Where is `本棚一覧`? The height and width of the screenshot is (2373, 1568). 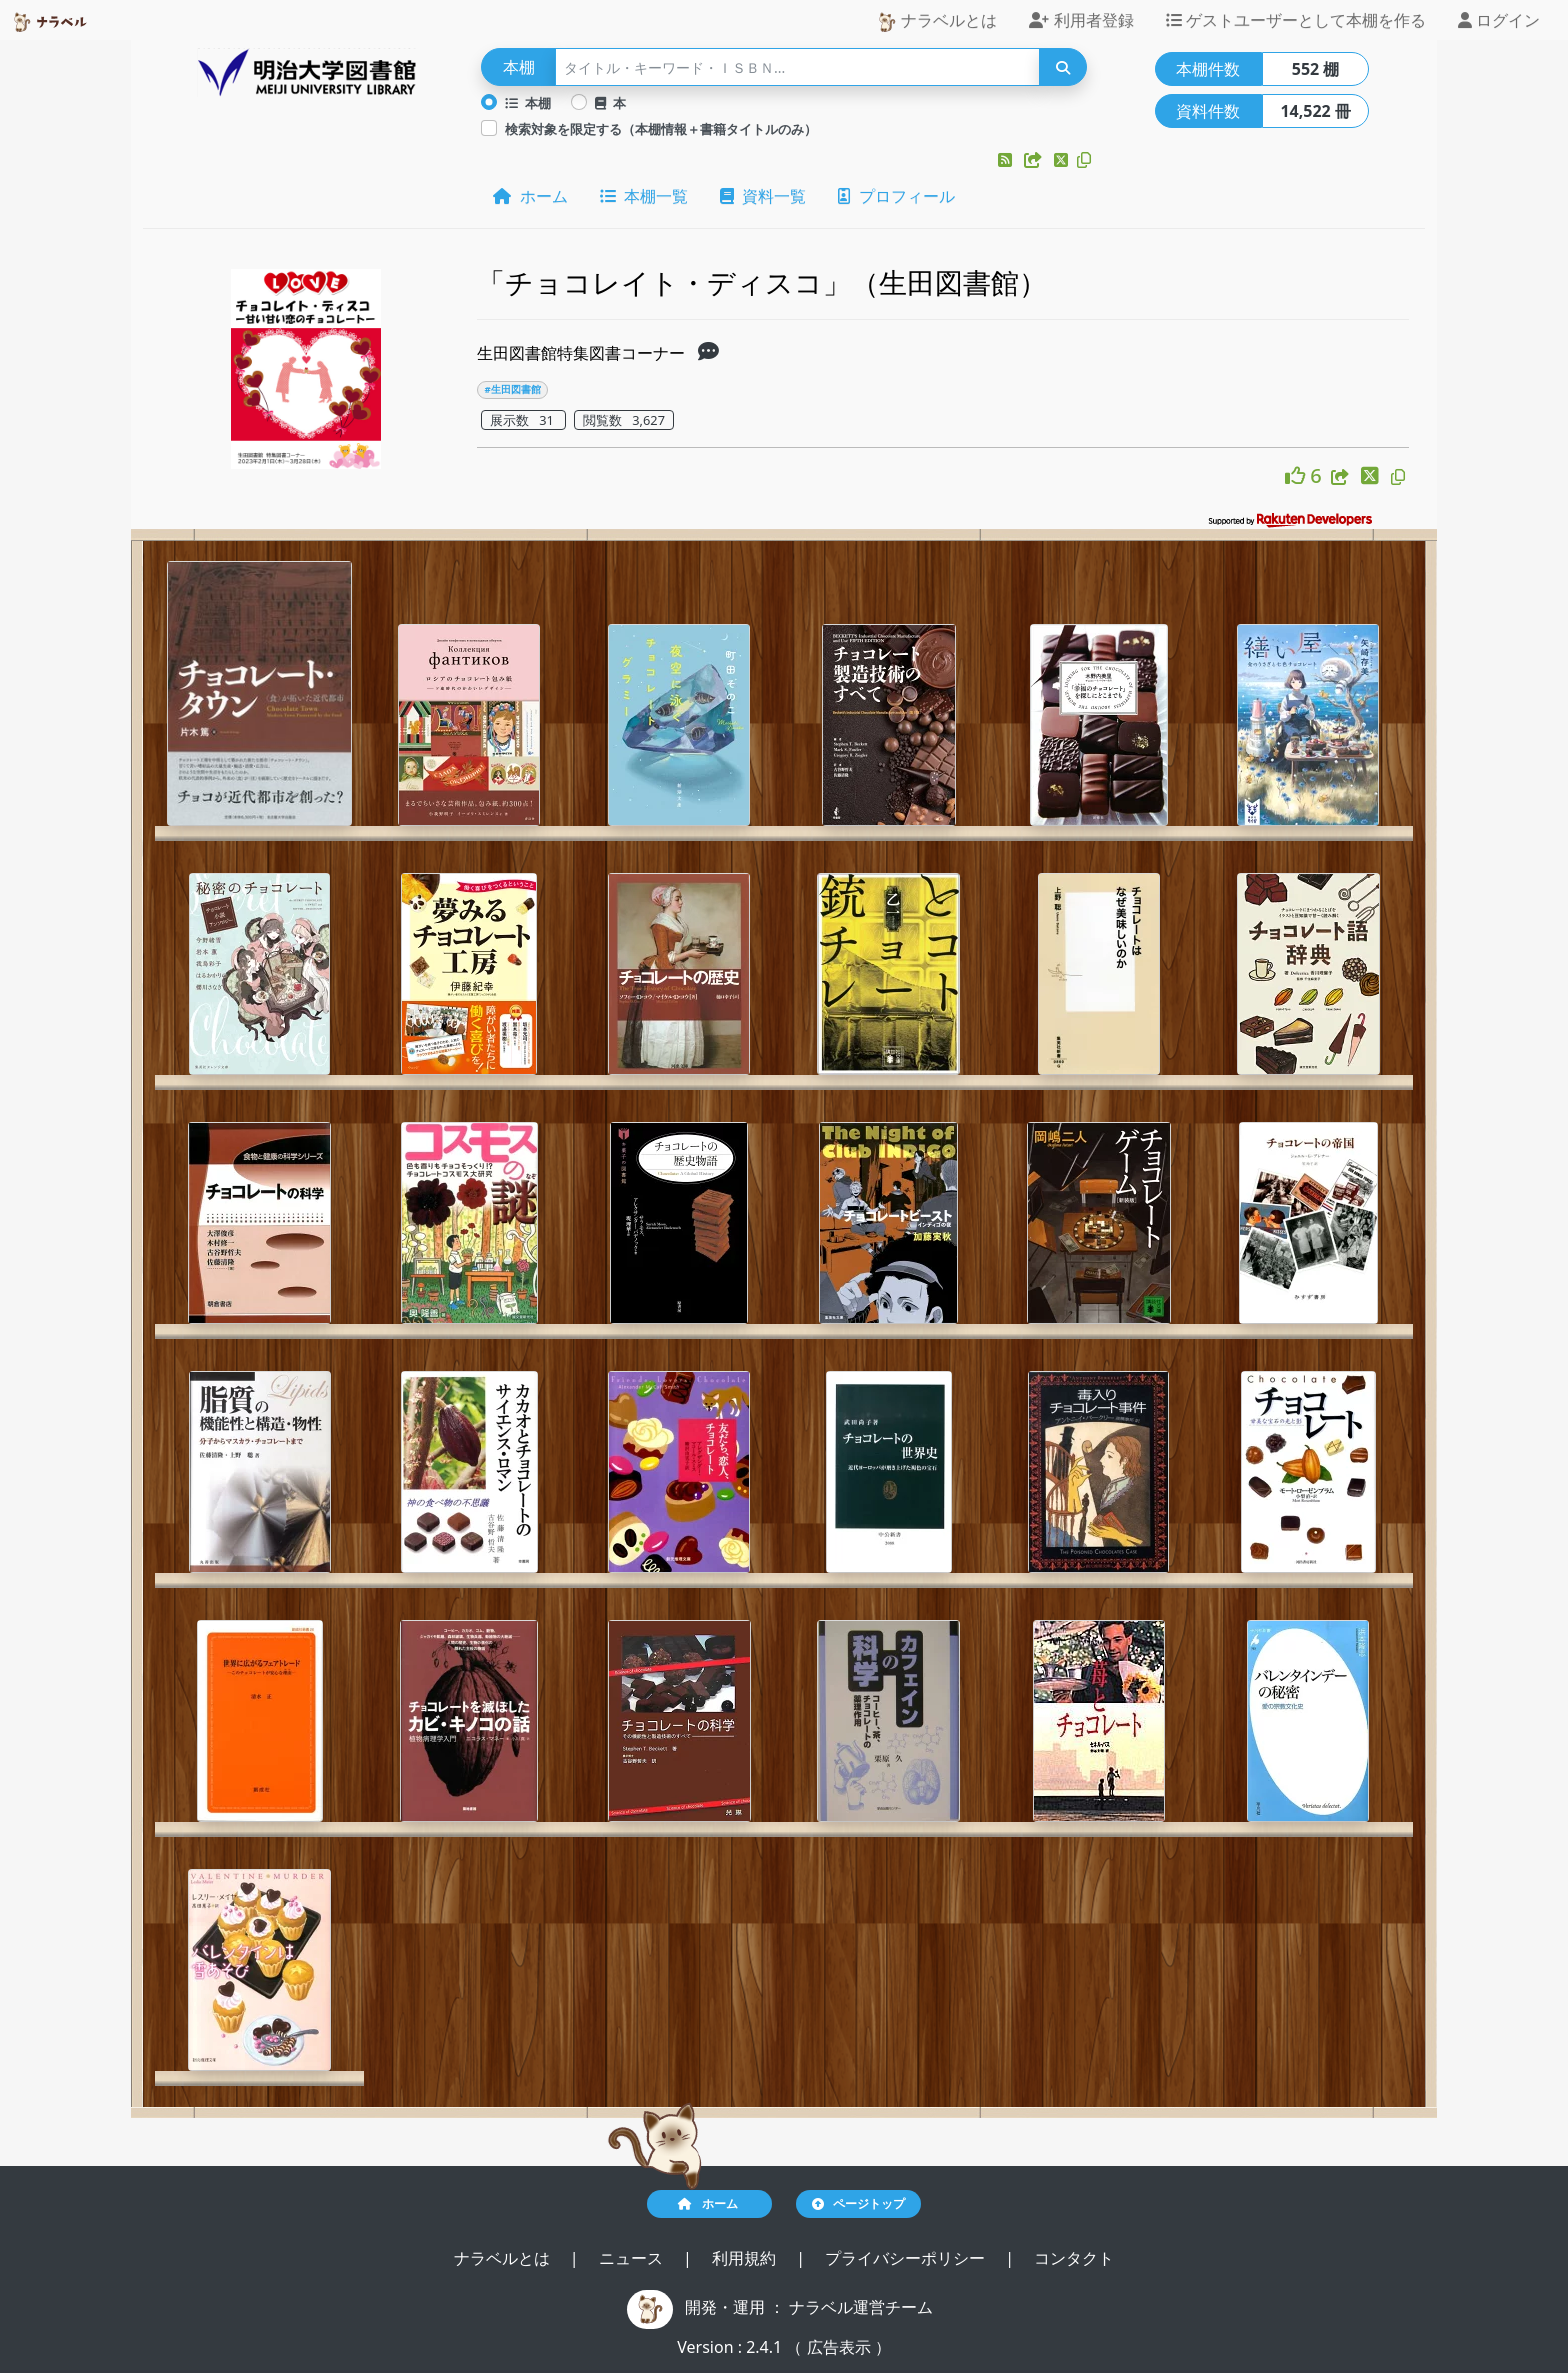
本棚一覧 is located at coordinates (644, 196).